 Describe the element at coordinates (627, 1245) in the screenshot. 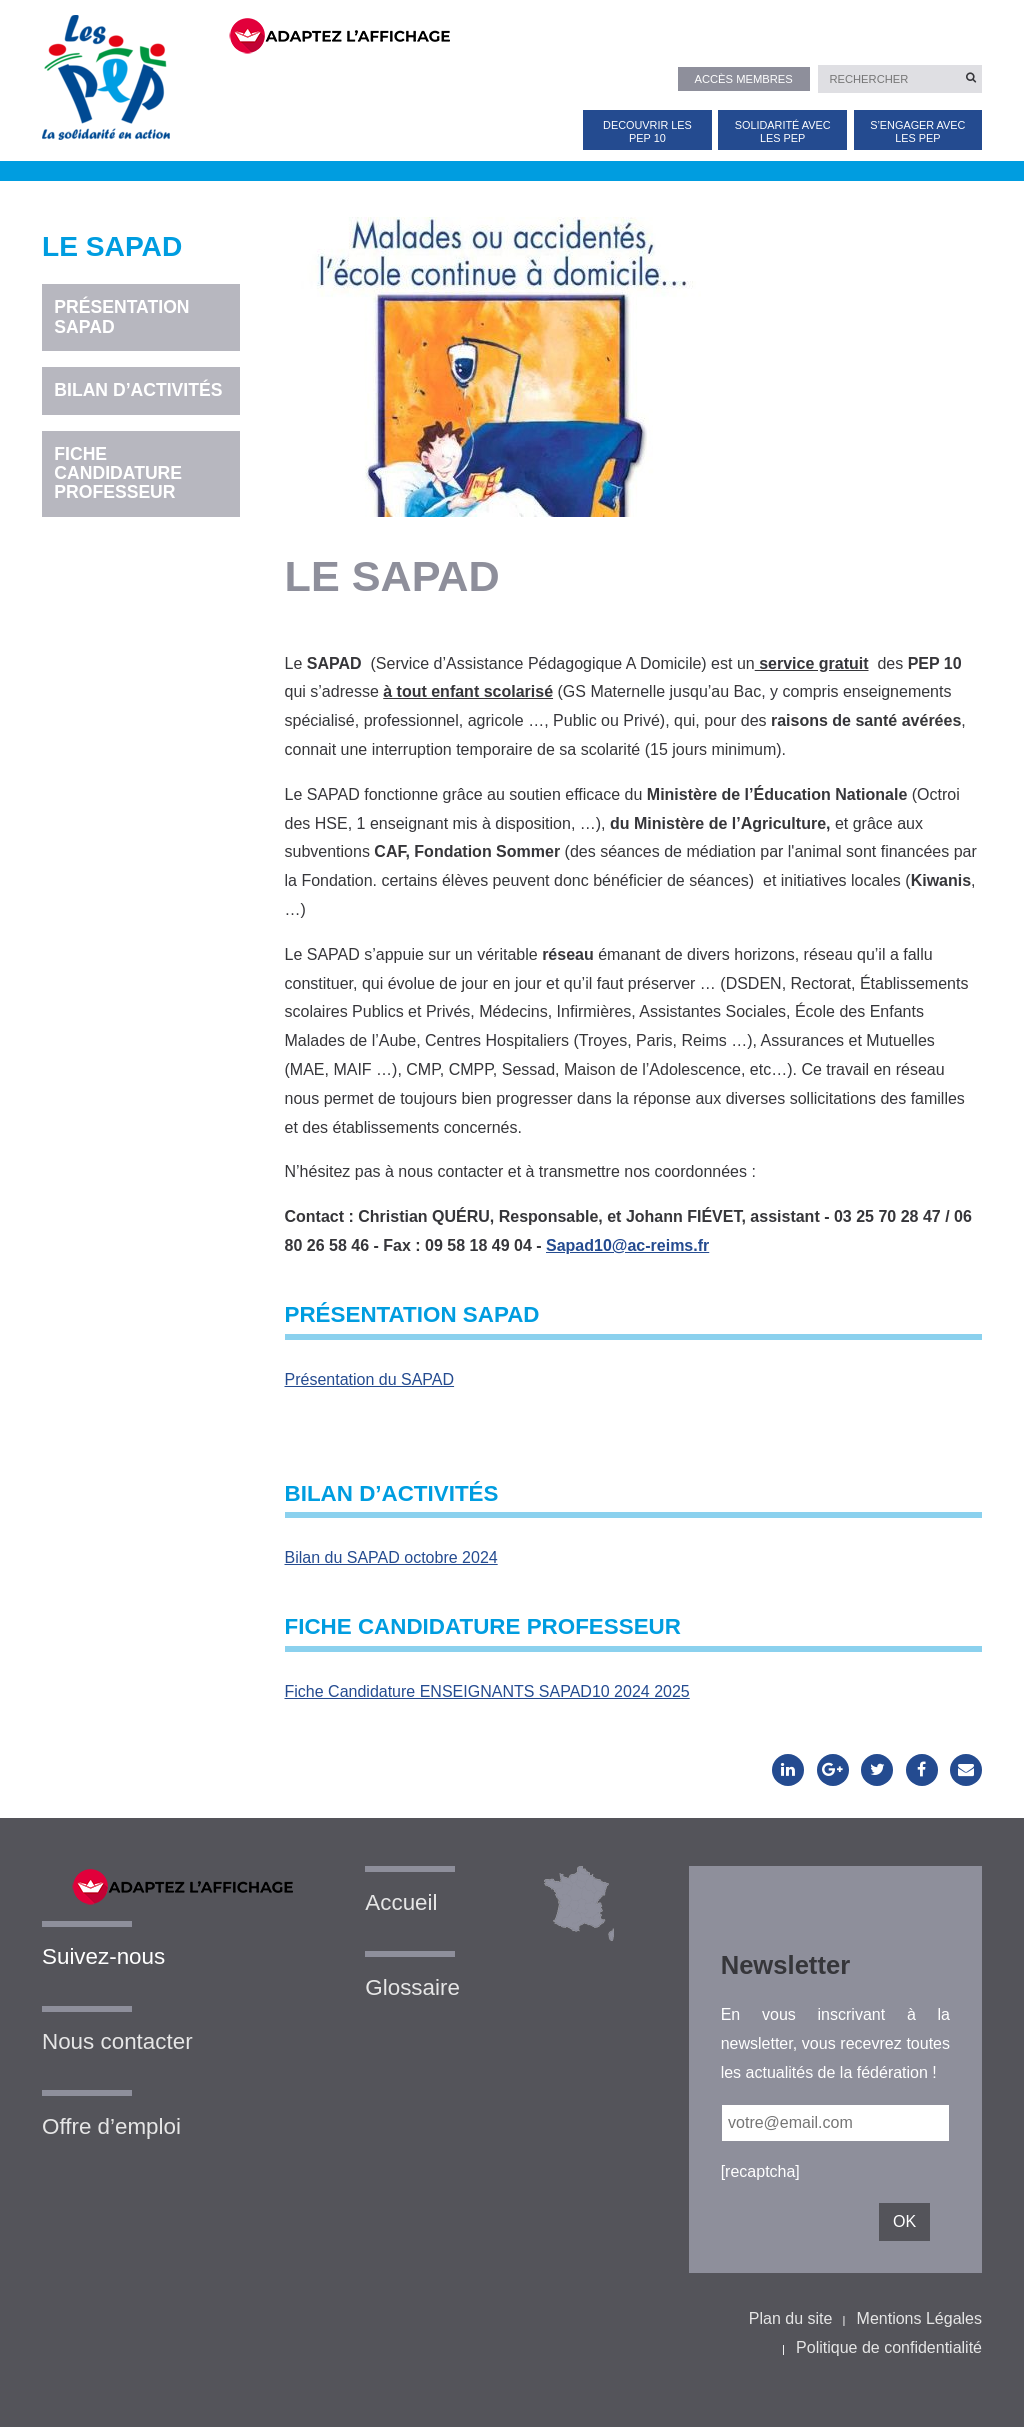

I see `Sapad10@ac-reims.fr` at that location.